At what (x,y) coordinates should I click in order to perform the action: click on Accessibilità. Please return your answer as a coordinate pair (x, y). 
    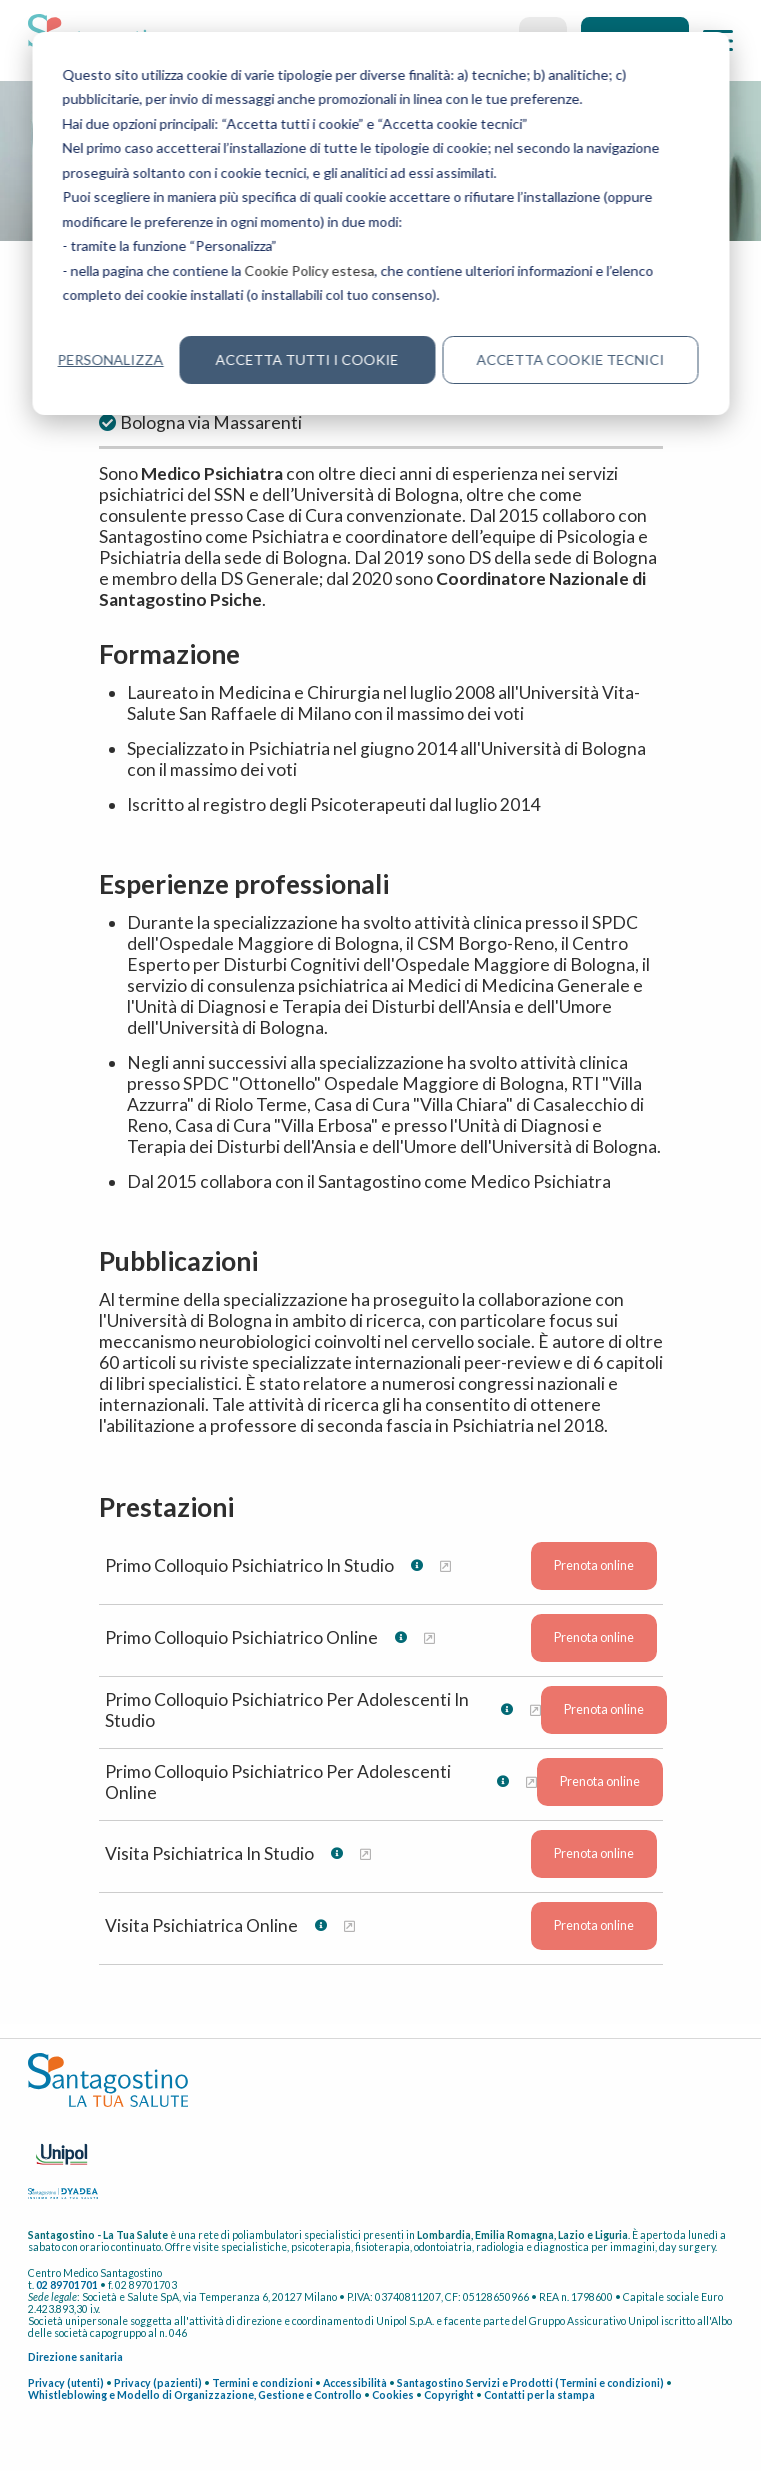
    Looking at the image, I should click on (355, 2383).